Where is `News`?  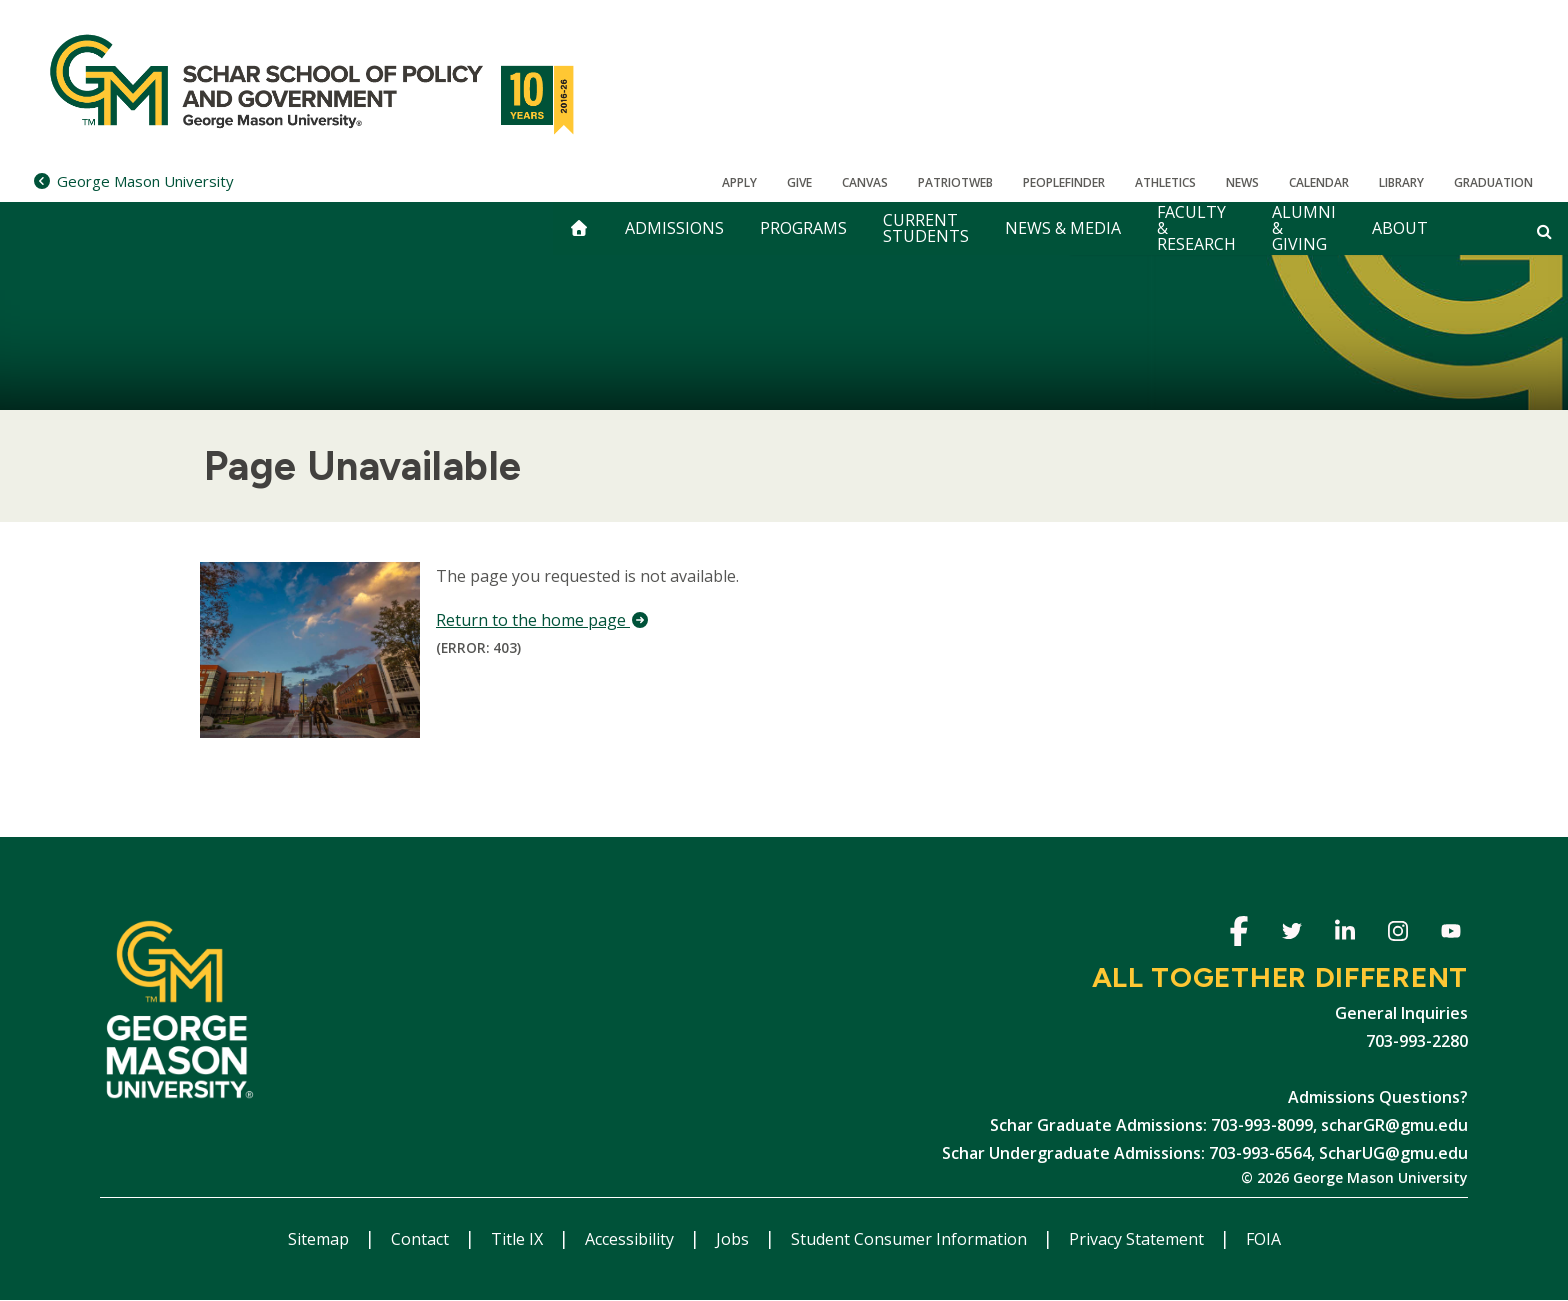
News is located at coordinates (1242, 182).